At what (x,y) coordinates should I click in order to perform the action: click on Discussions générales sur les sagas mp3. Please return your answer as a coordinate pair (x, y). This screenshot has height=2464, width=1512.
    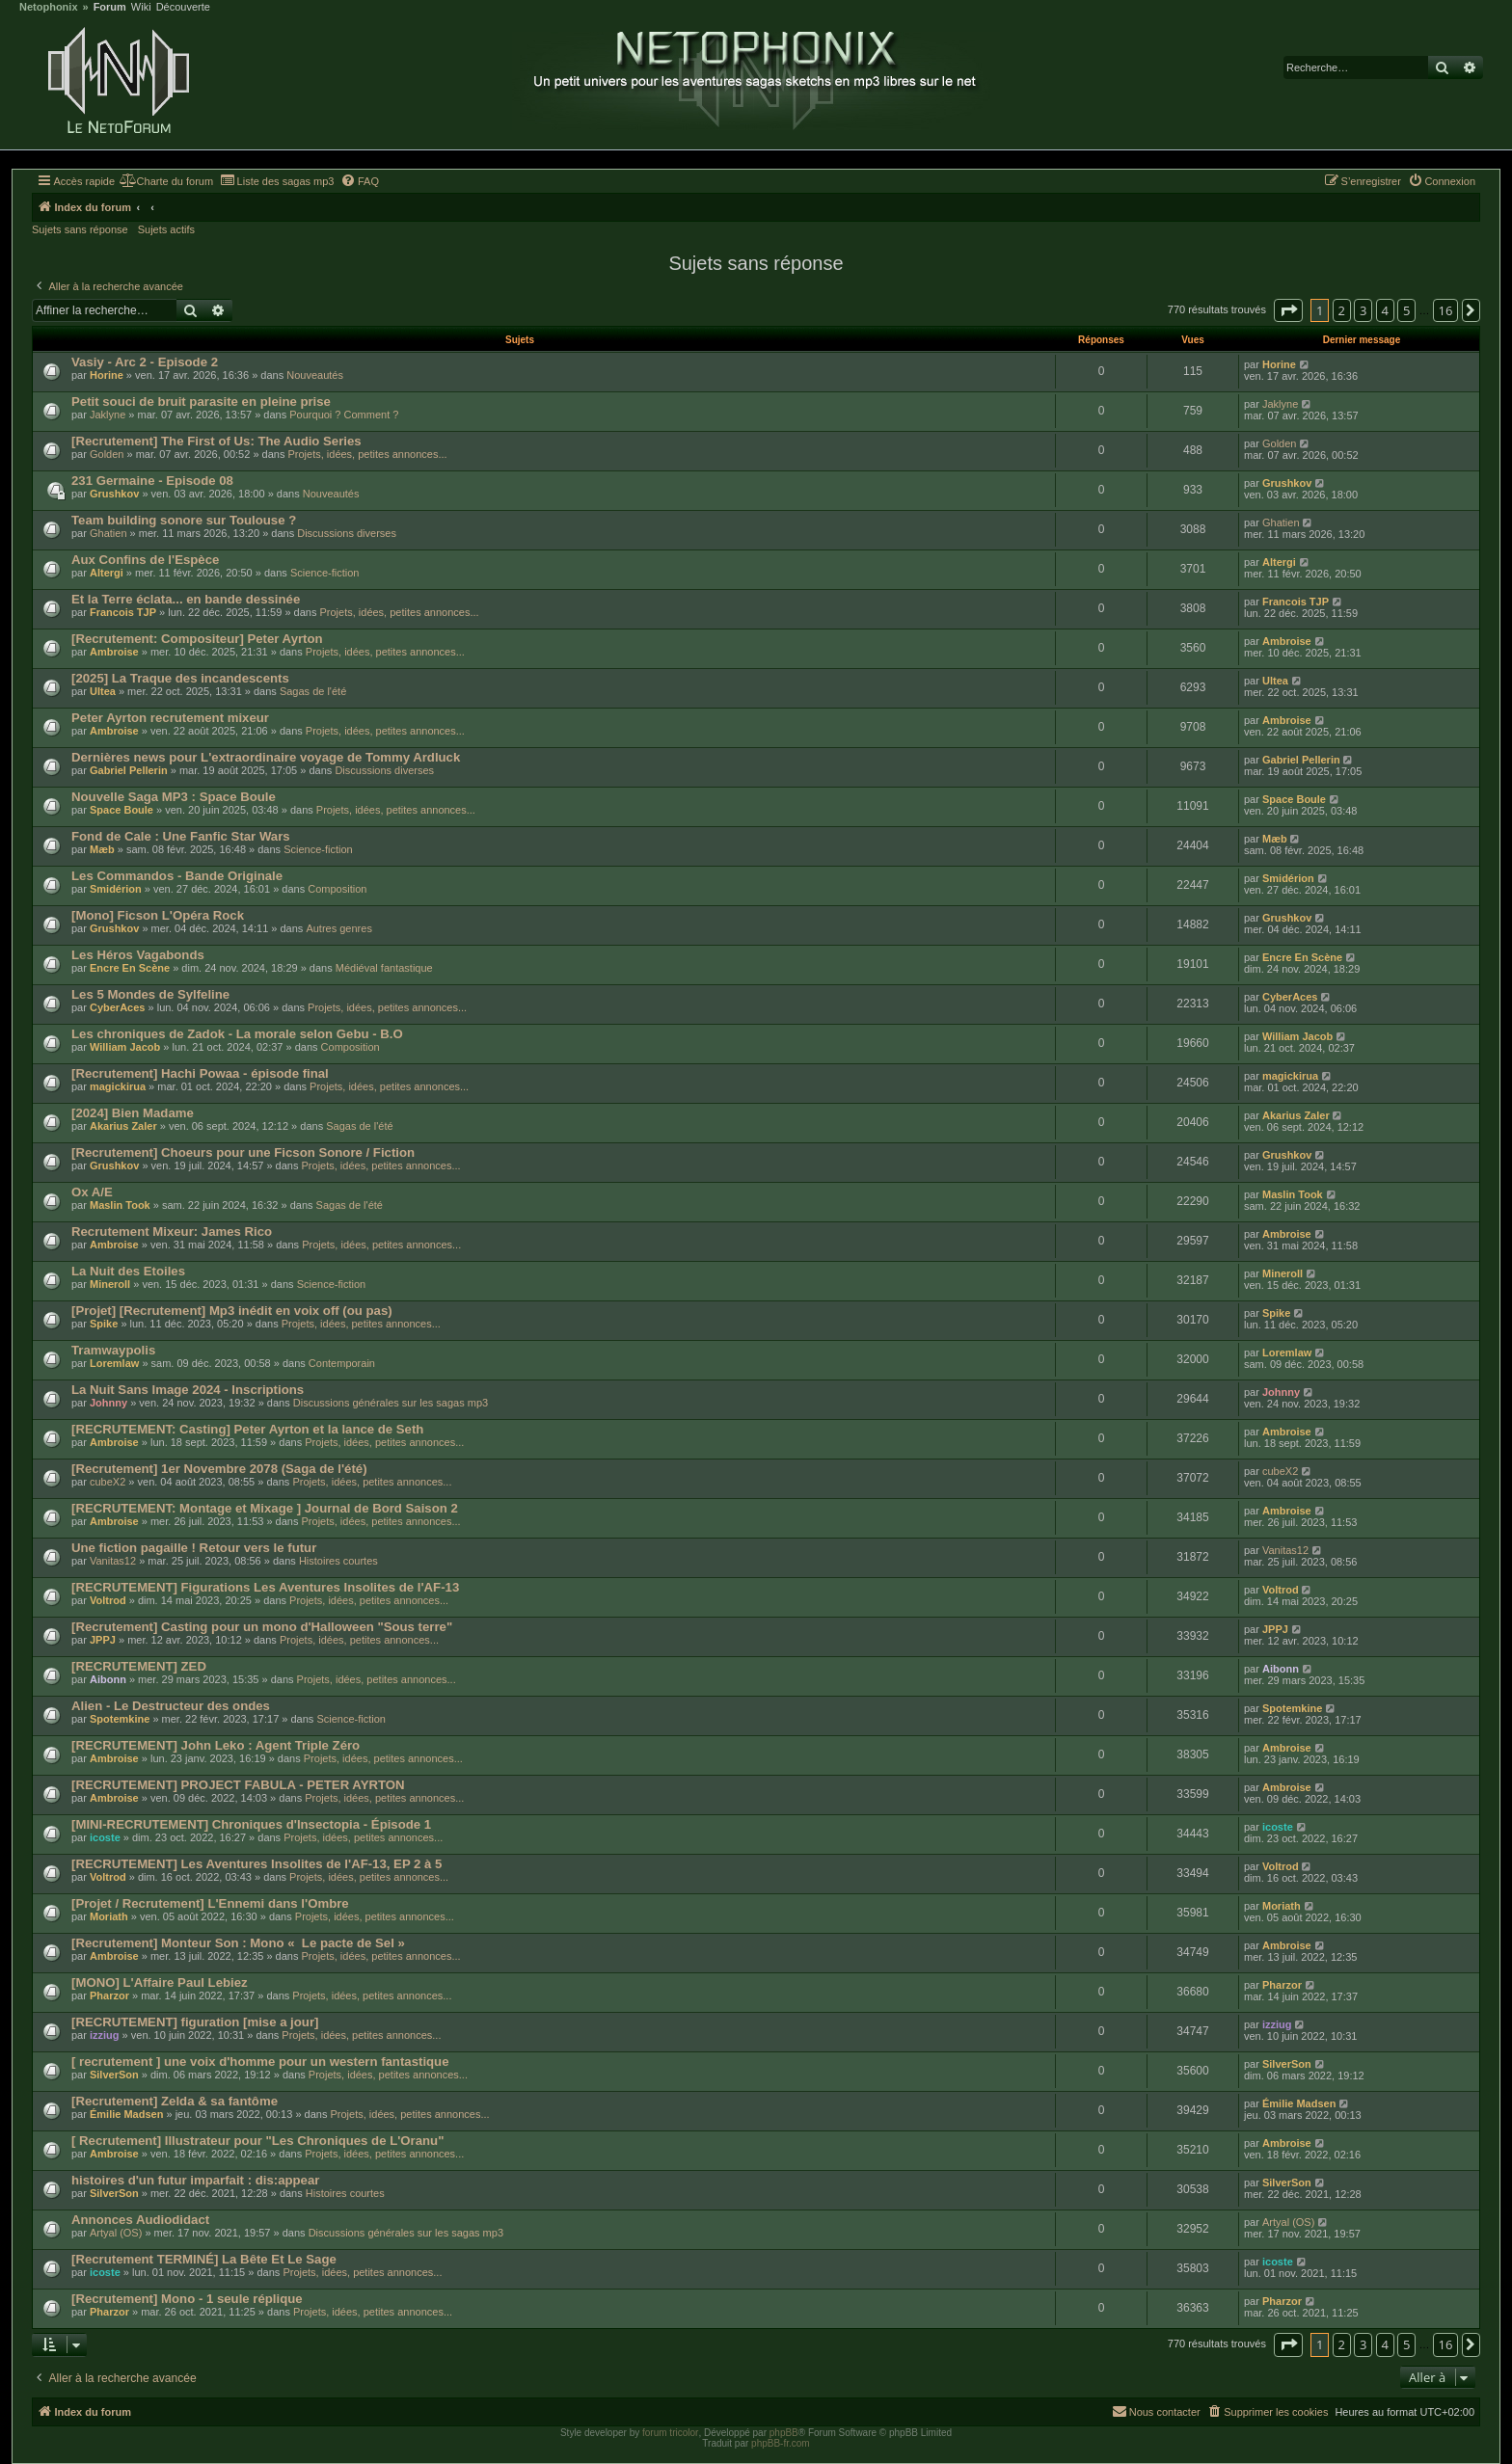
    Looking at the image, I should click on (390, 1402).